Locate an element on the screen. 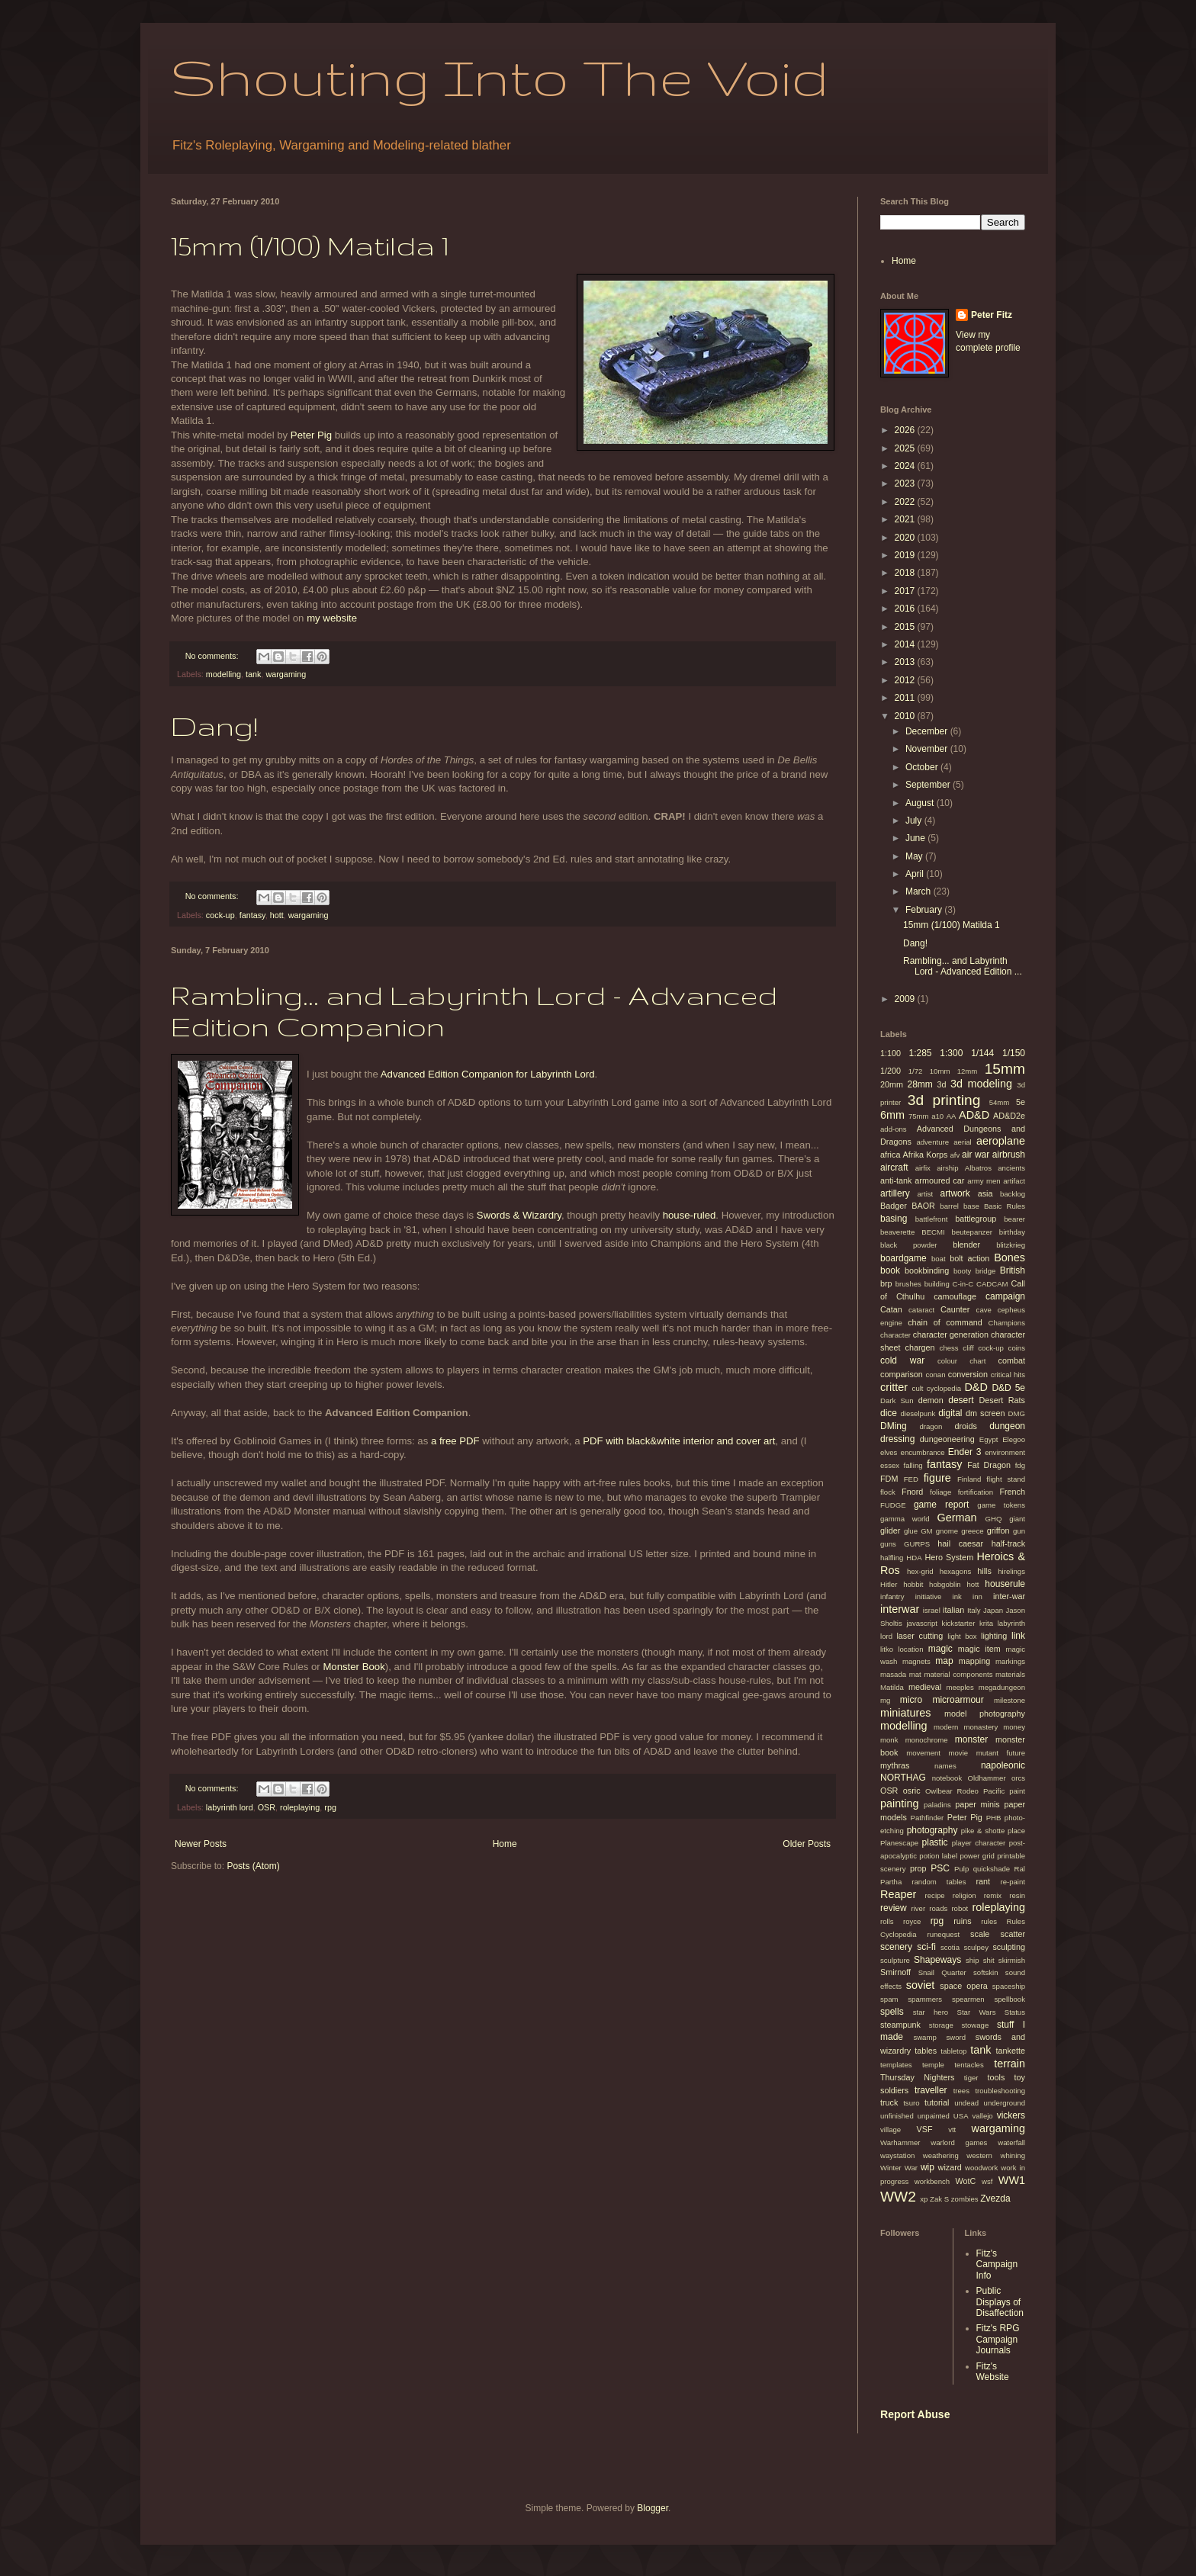  2016 is located at coordinates (906, 608).